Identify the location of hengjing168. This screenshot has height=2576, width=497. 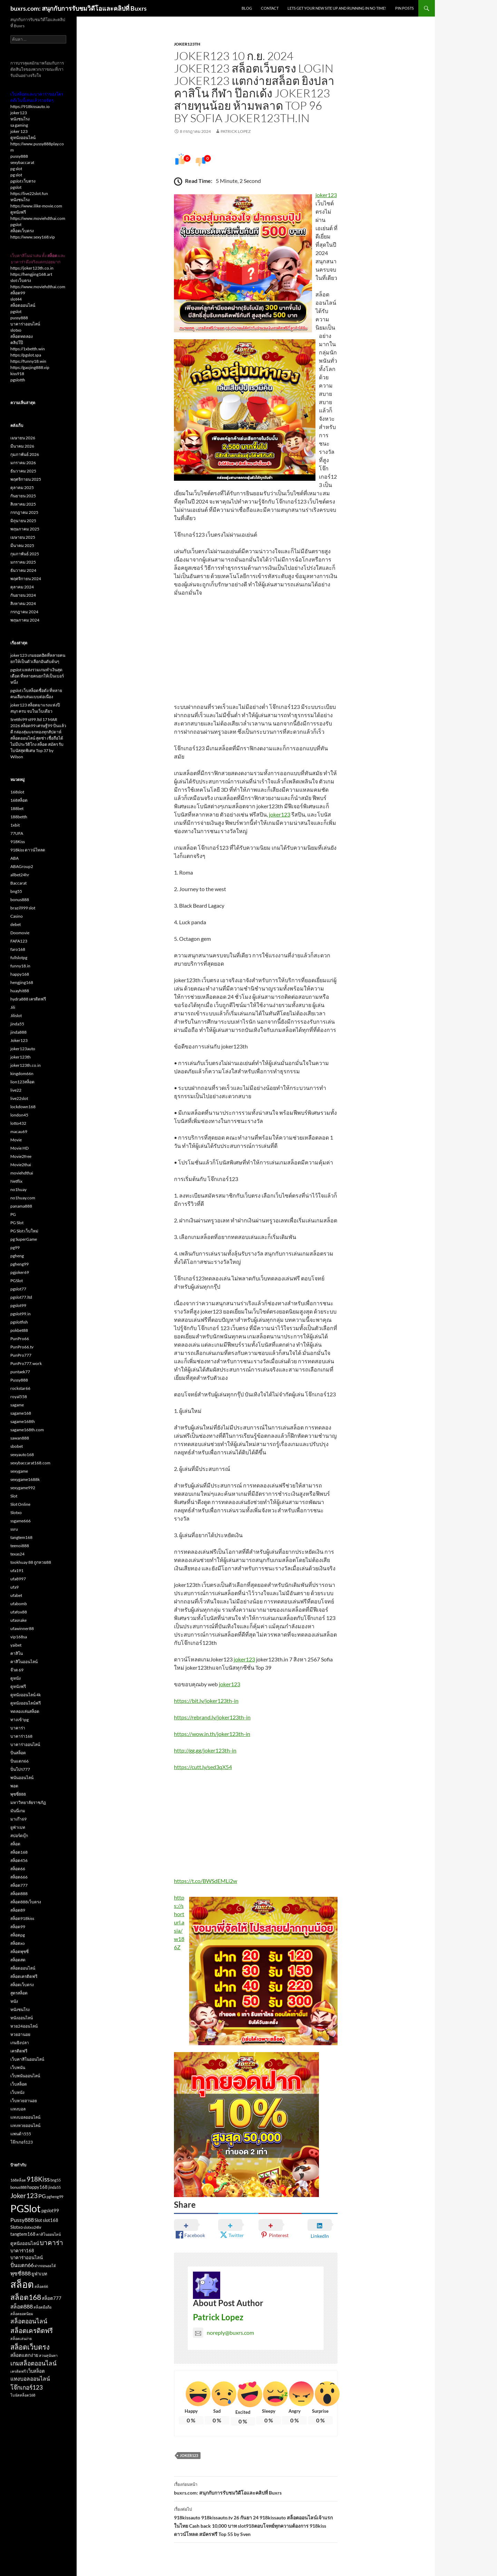
(21, 982).